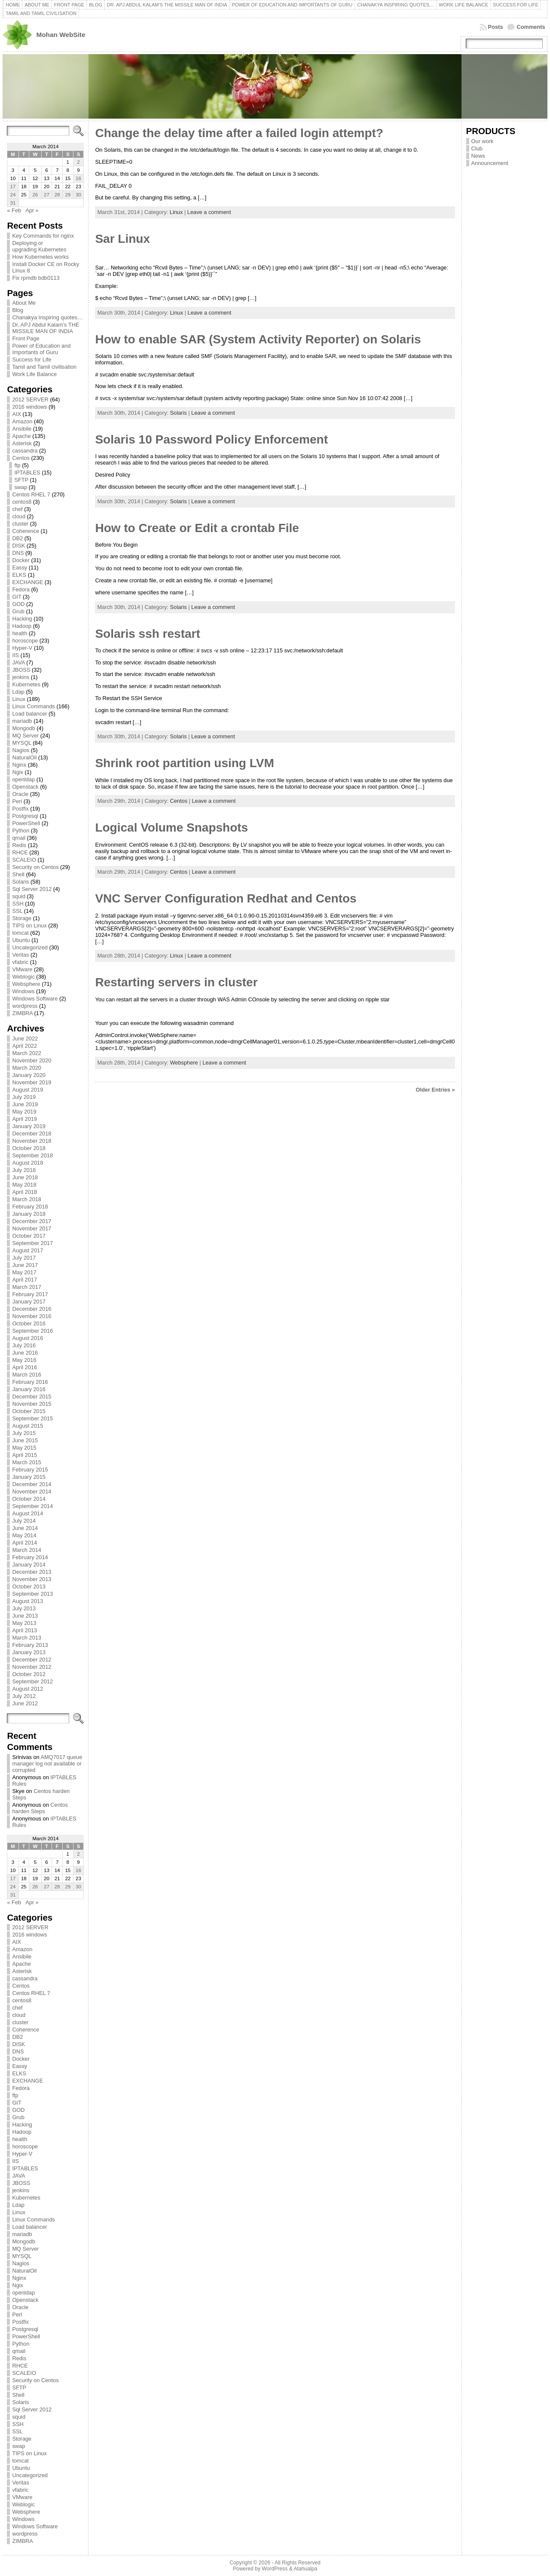 This screenshot has width=550, height=2576. I want to click on Ldap, so click(18, 691).